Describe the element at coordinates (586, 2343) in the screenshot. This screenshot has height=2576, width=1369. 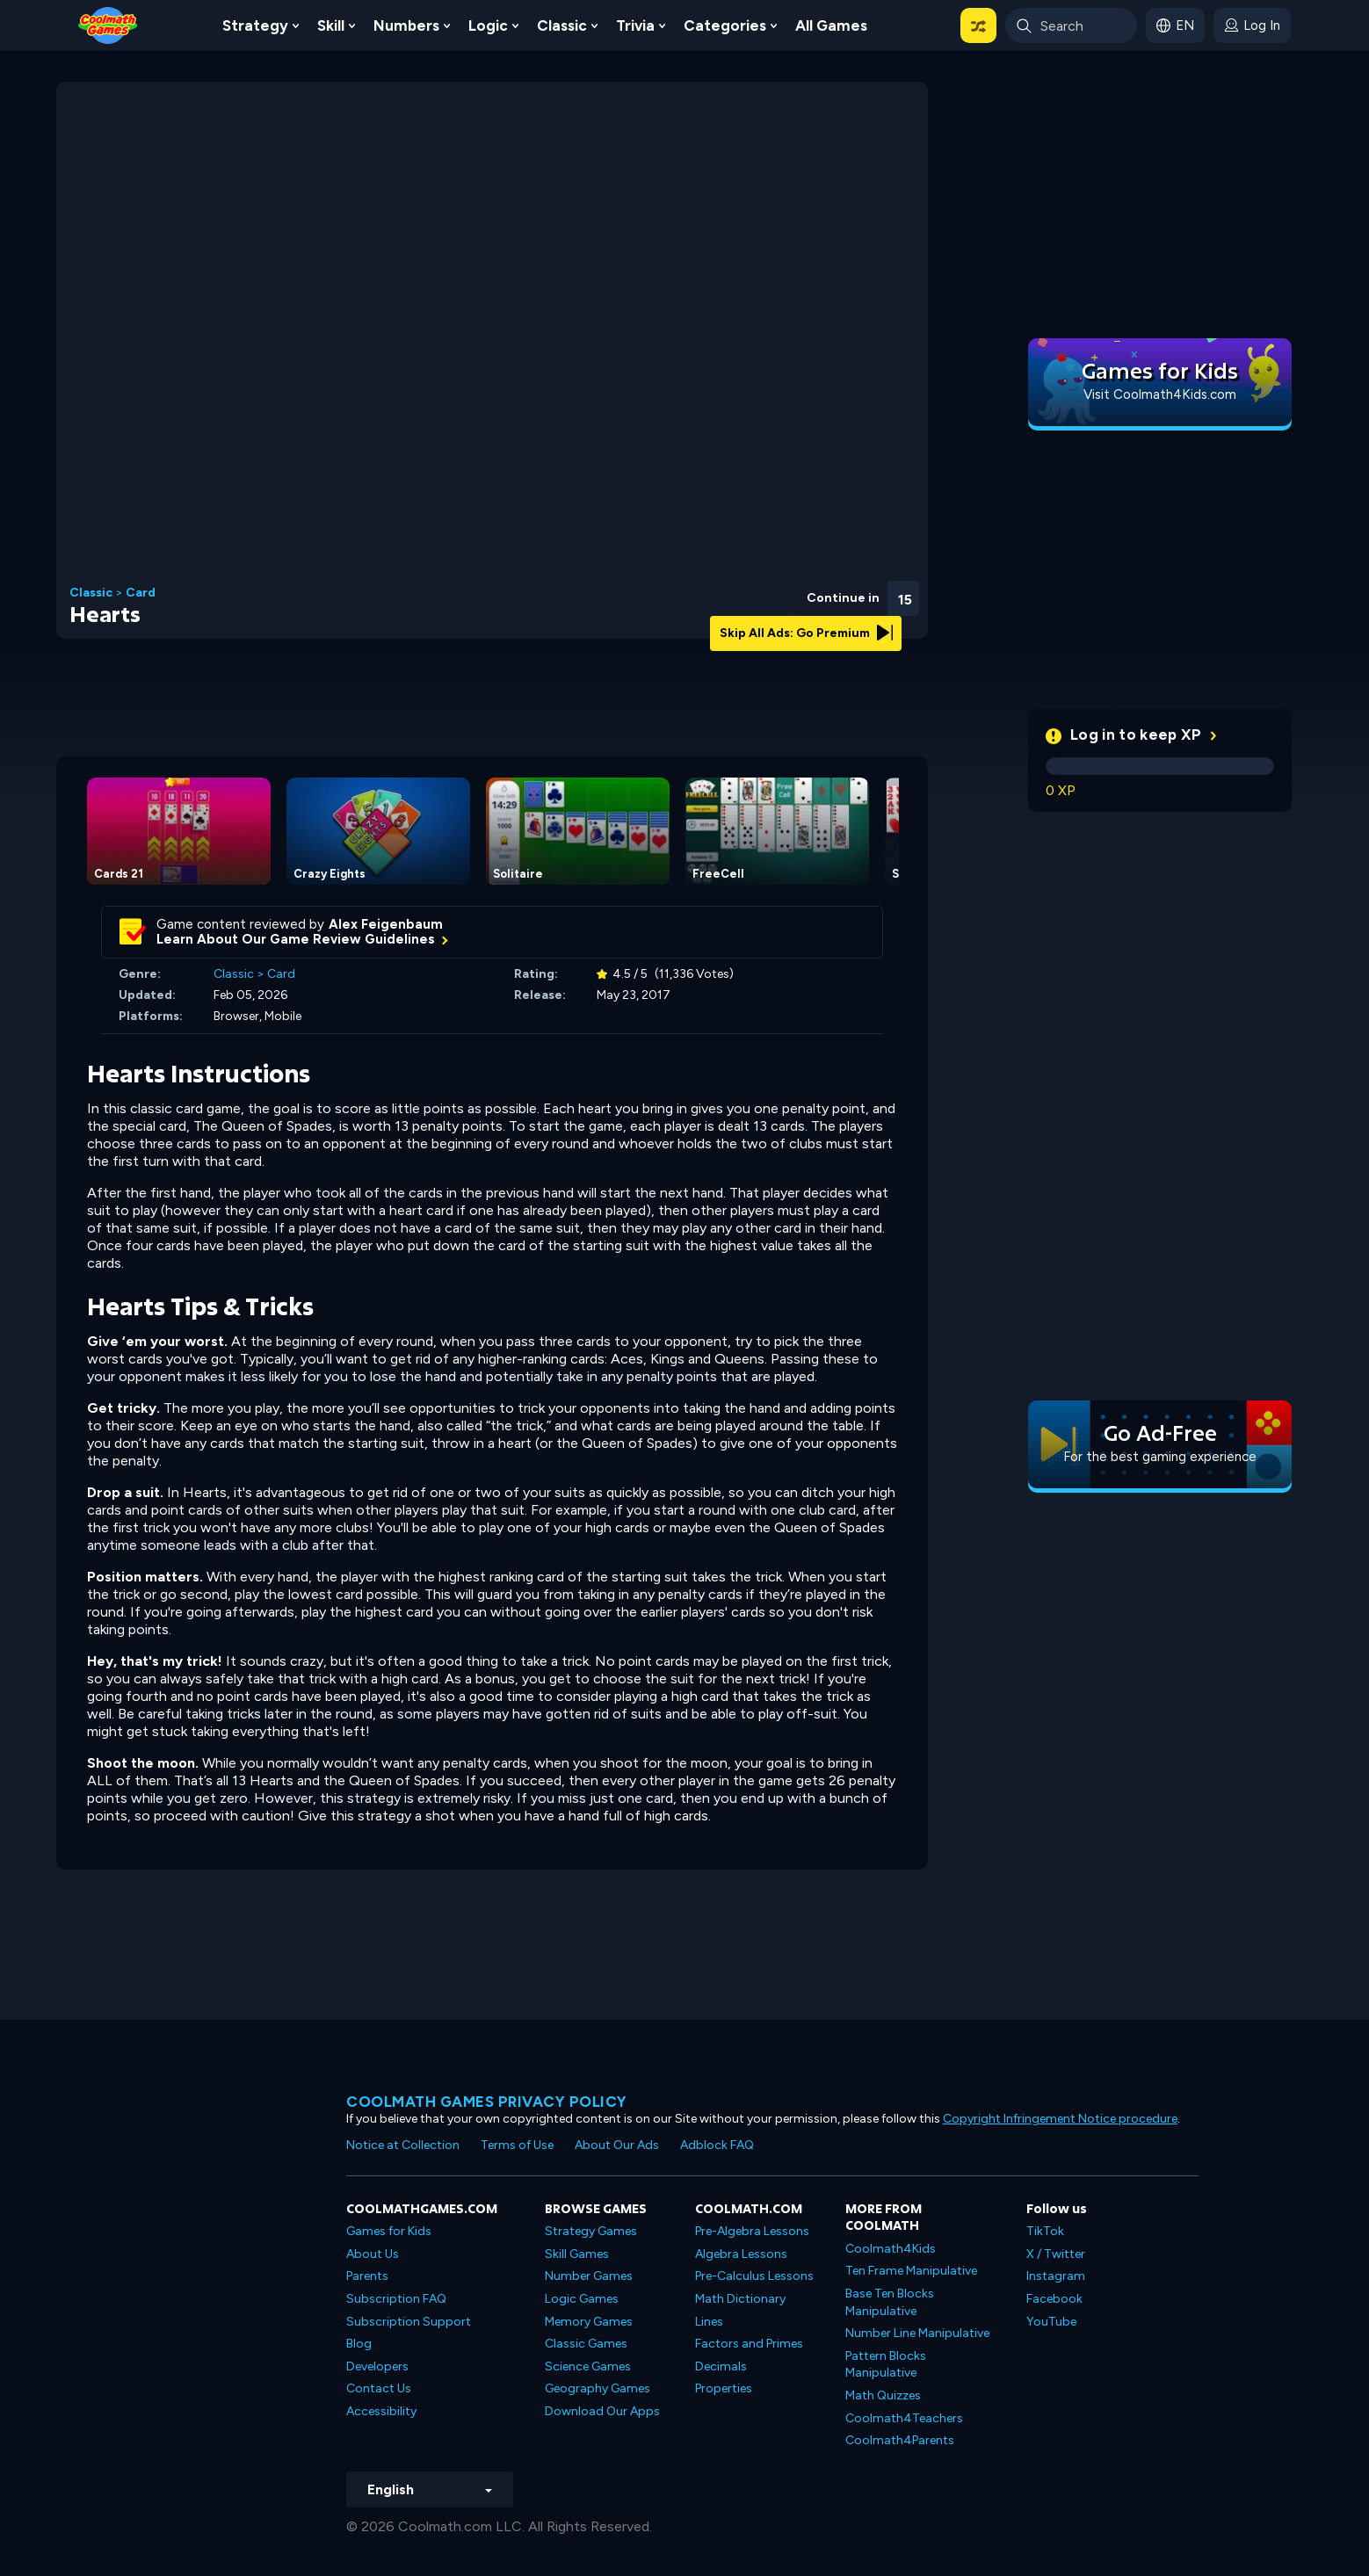
I see `Classic Games` at that location.